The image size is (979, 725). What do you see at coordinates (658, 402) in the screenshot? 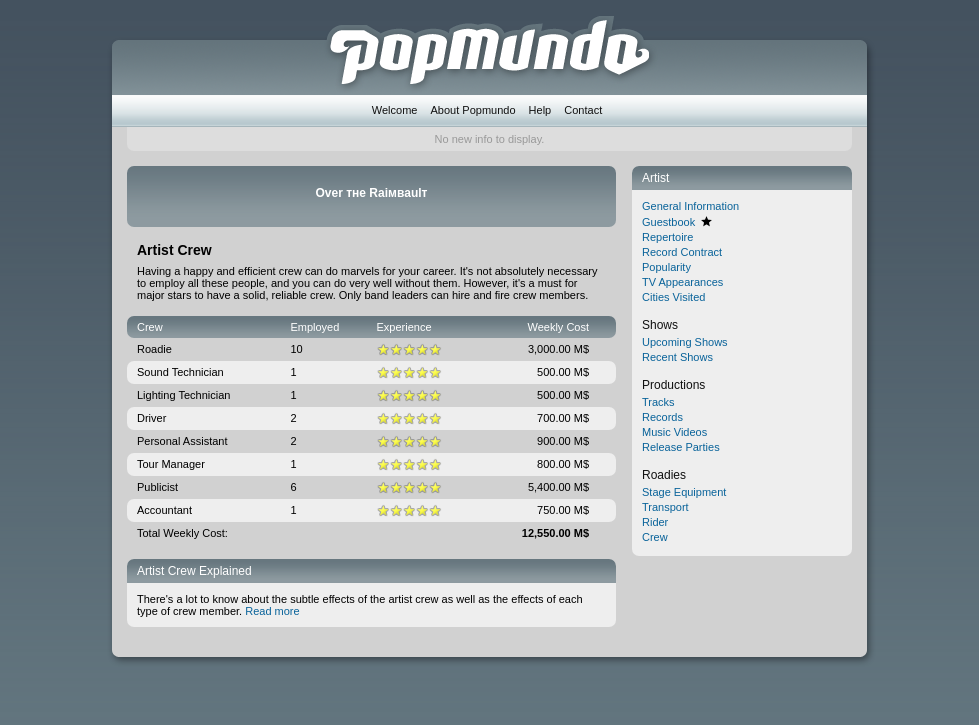
I see `Tracks` at bounding box center [658, 402].